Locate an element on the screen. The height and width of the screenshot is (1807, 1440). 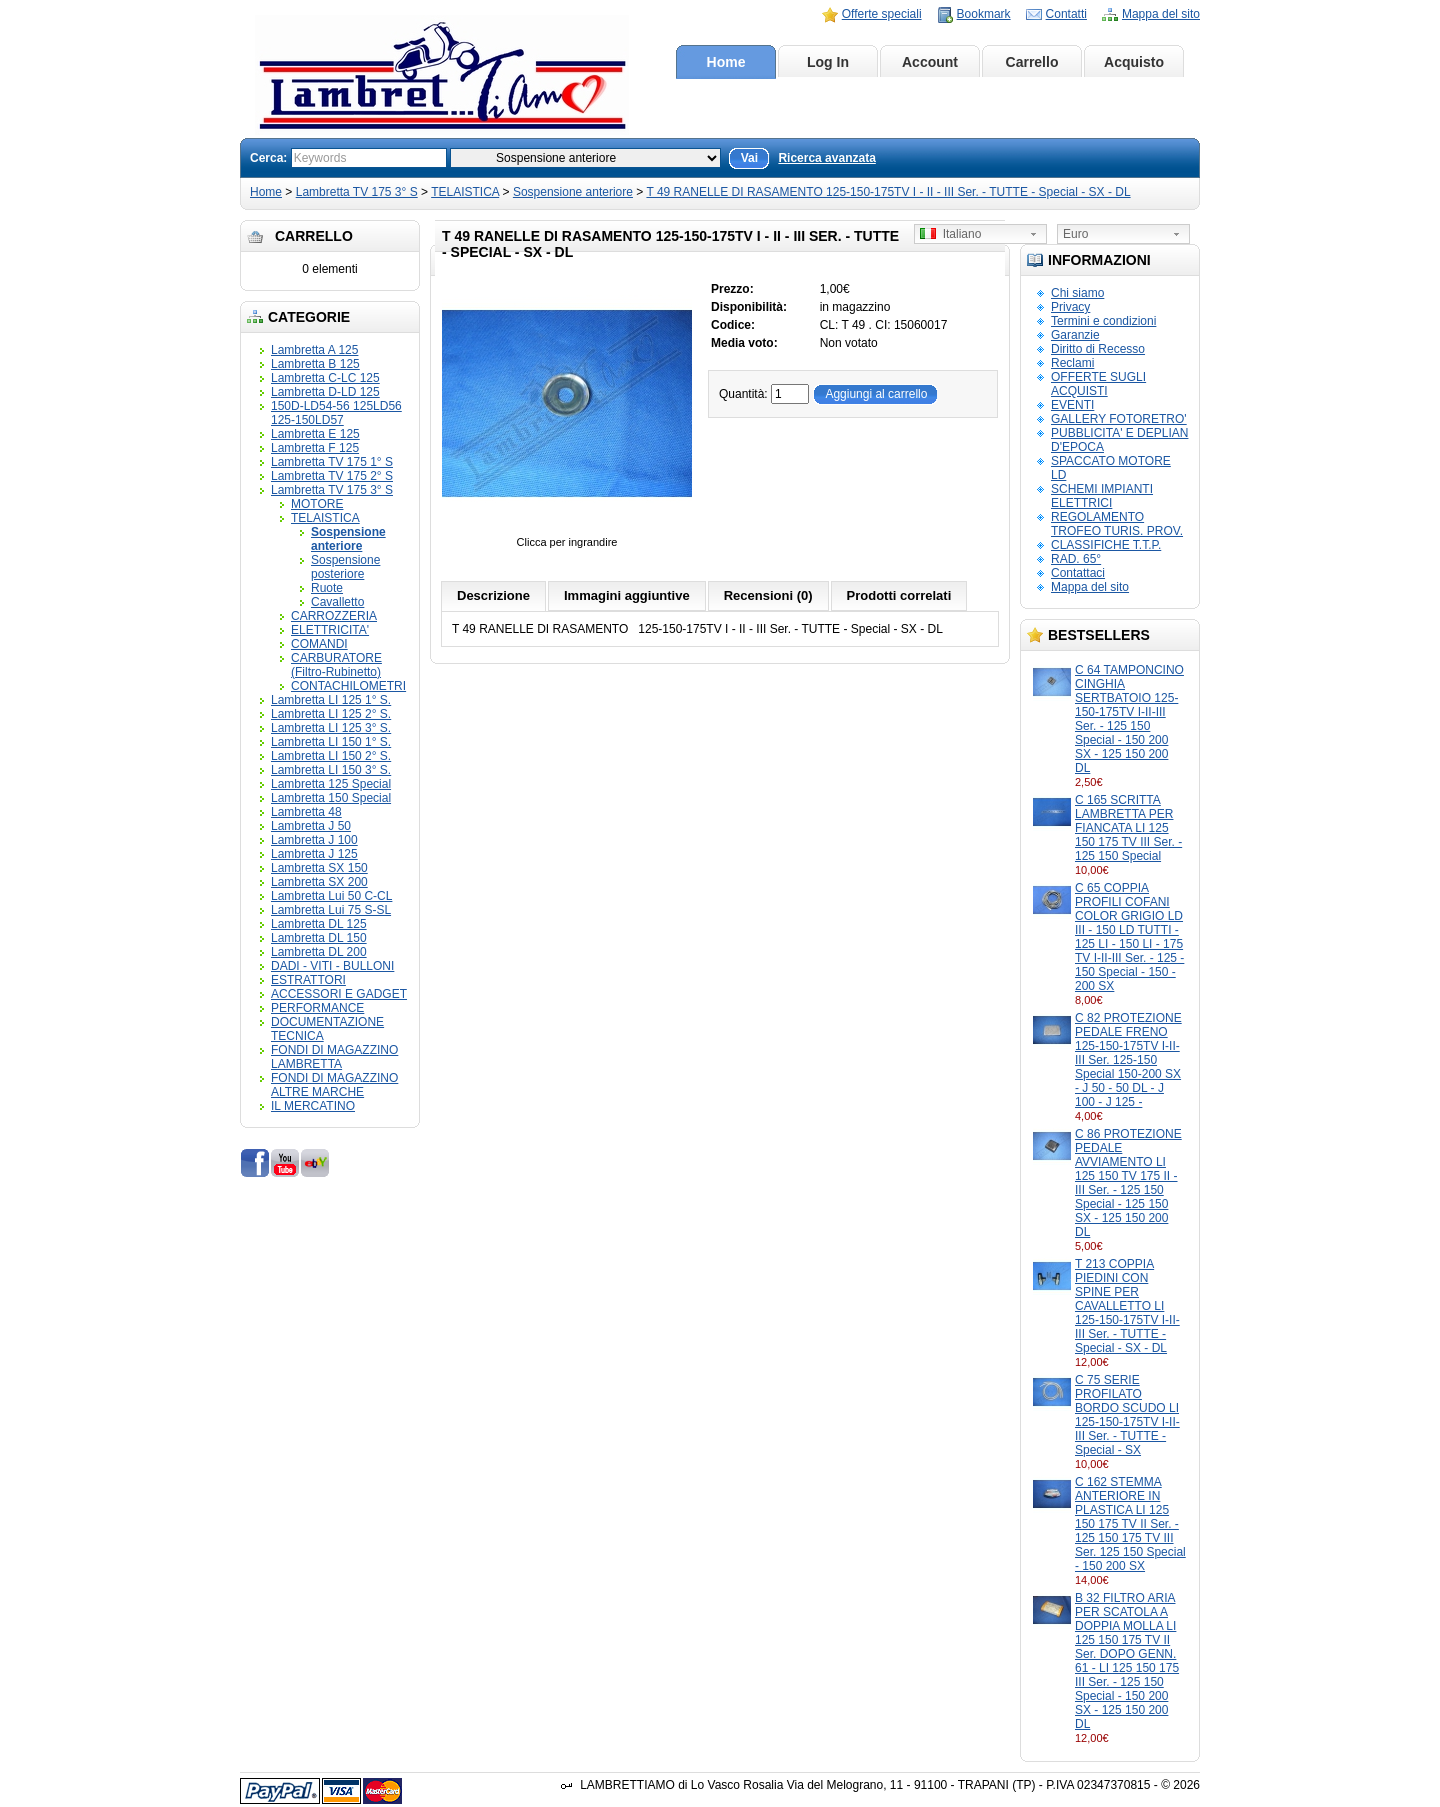
Lambretta SX 200 is located at coordinates (319, 882).